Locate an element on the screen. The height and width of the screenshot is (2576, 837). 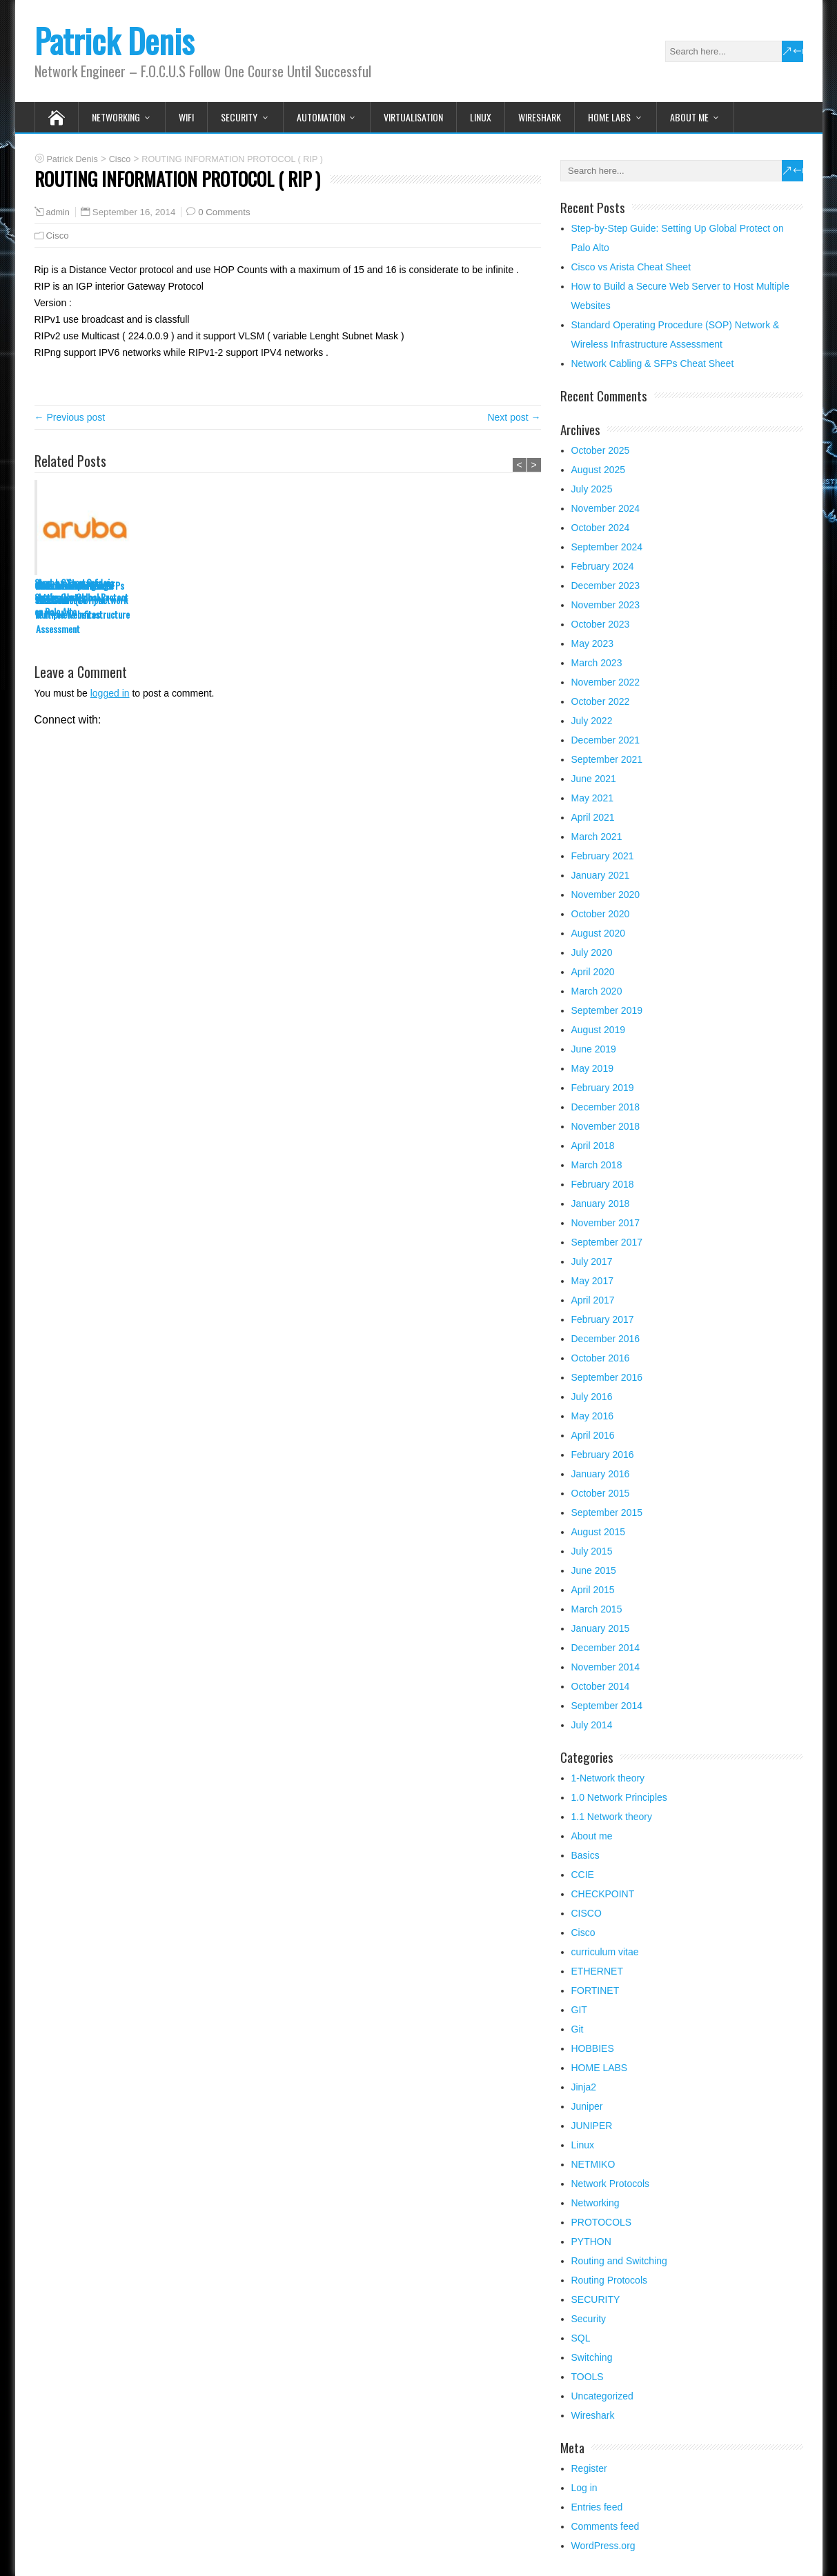
Basics is located at coordinates (585, 1855).